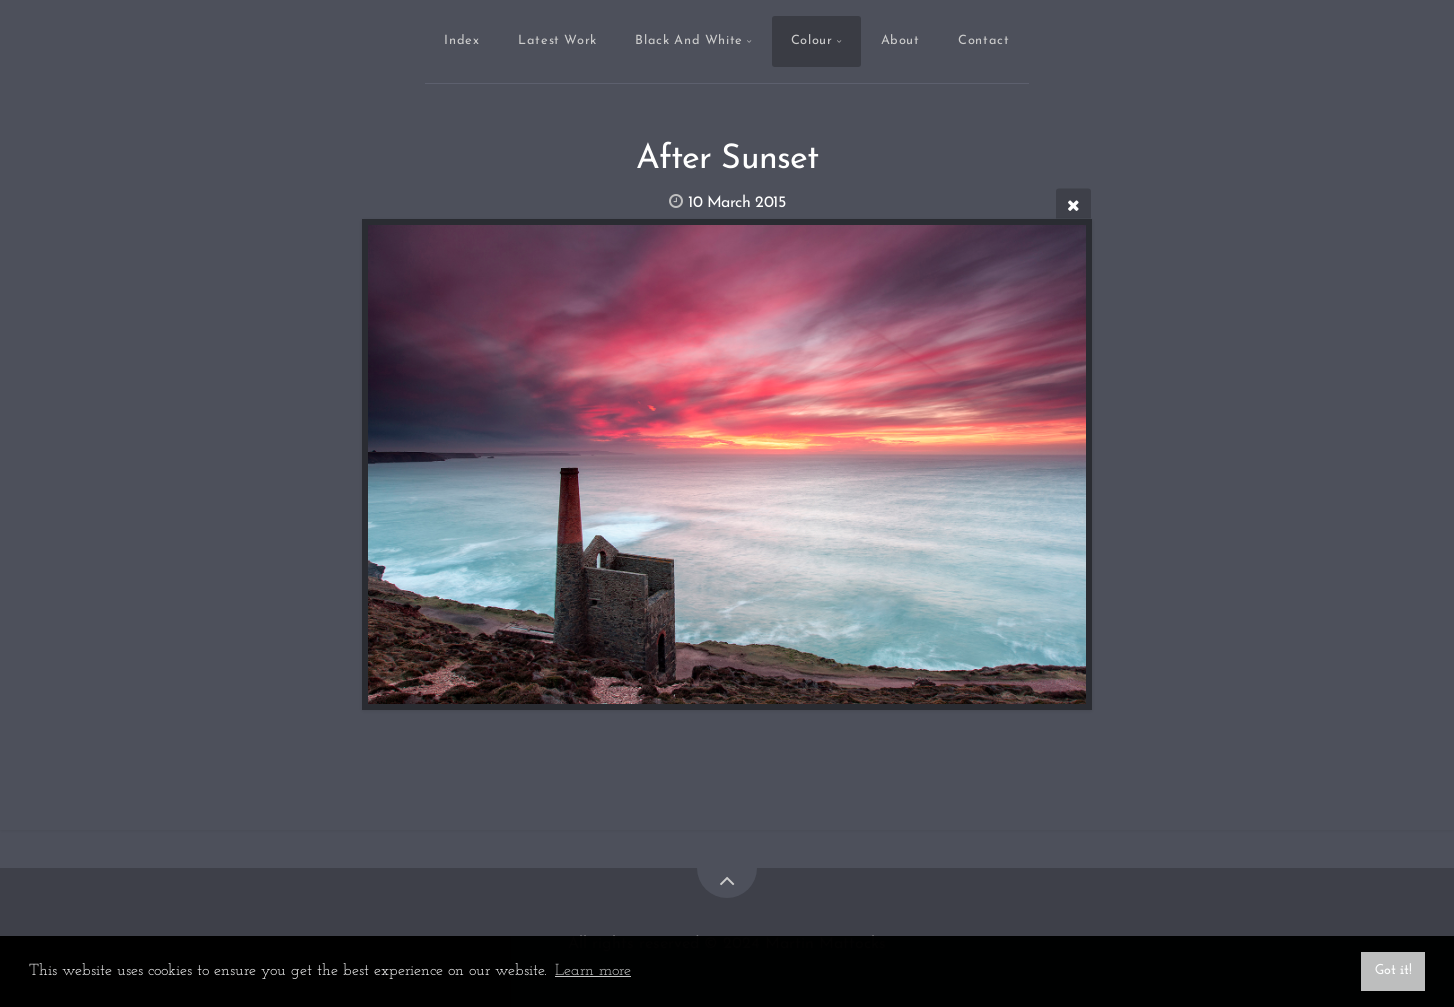  Describe the element at coordinates (1393, 970) in the screenshot. I see `Got it! [button]` at that location.